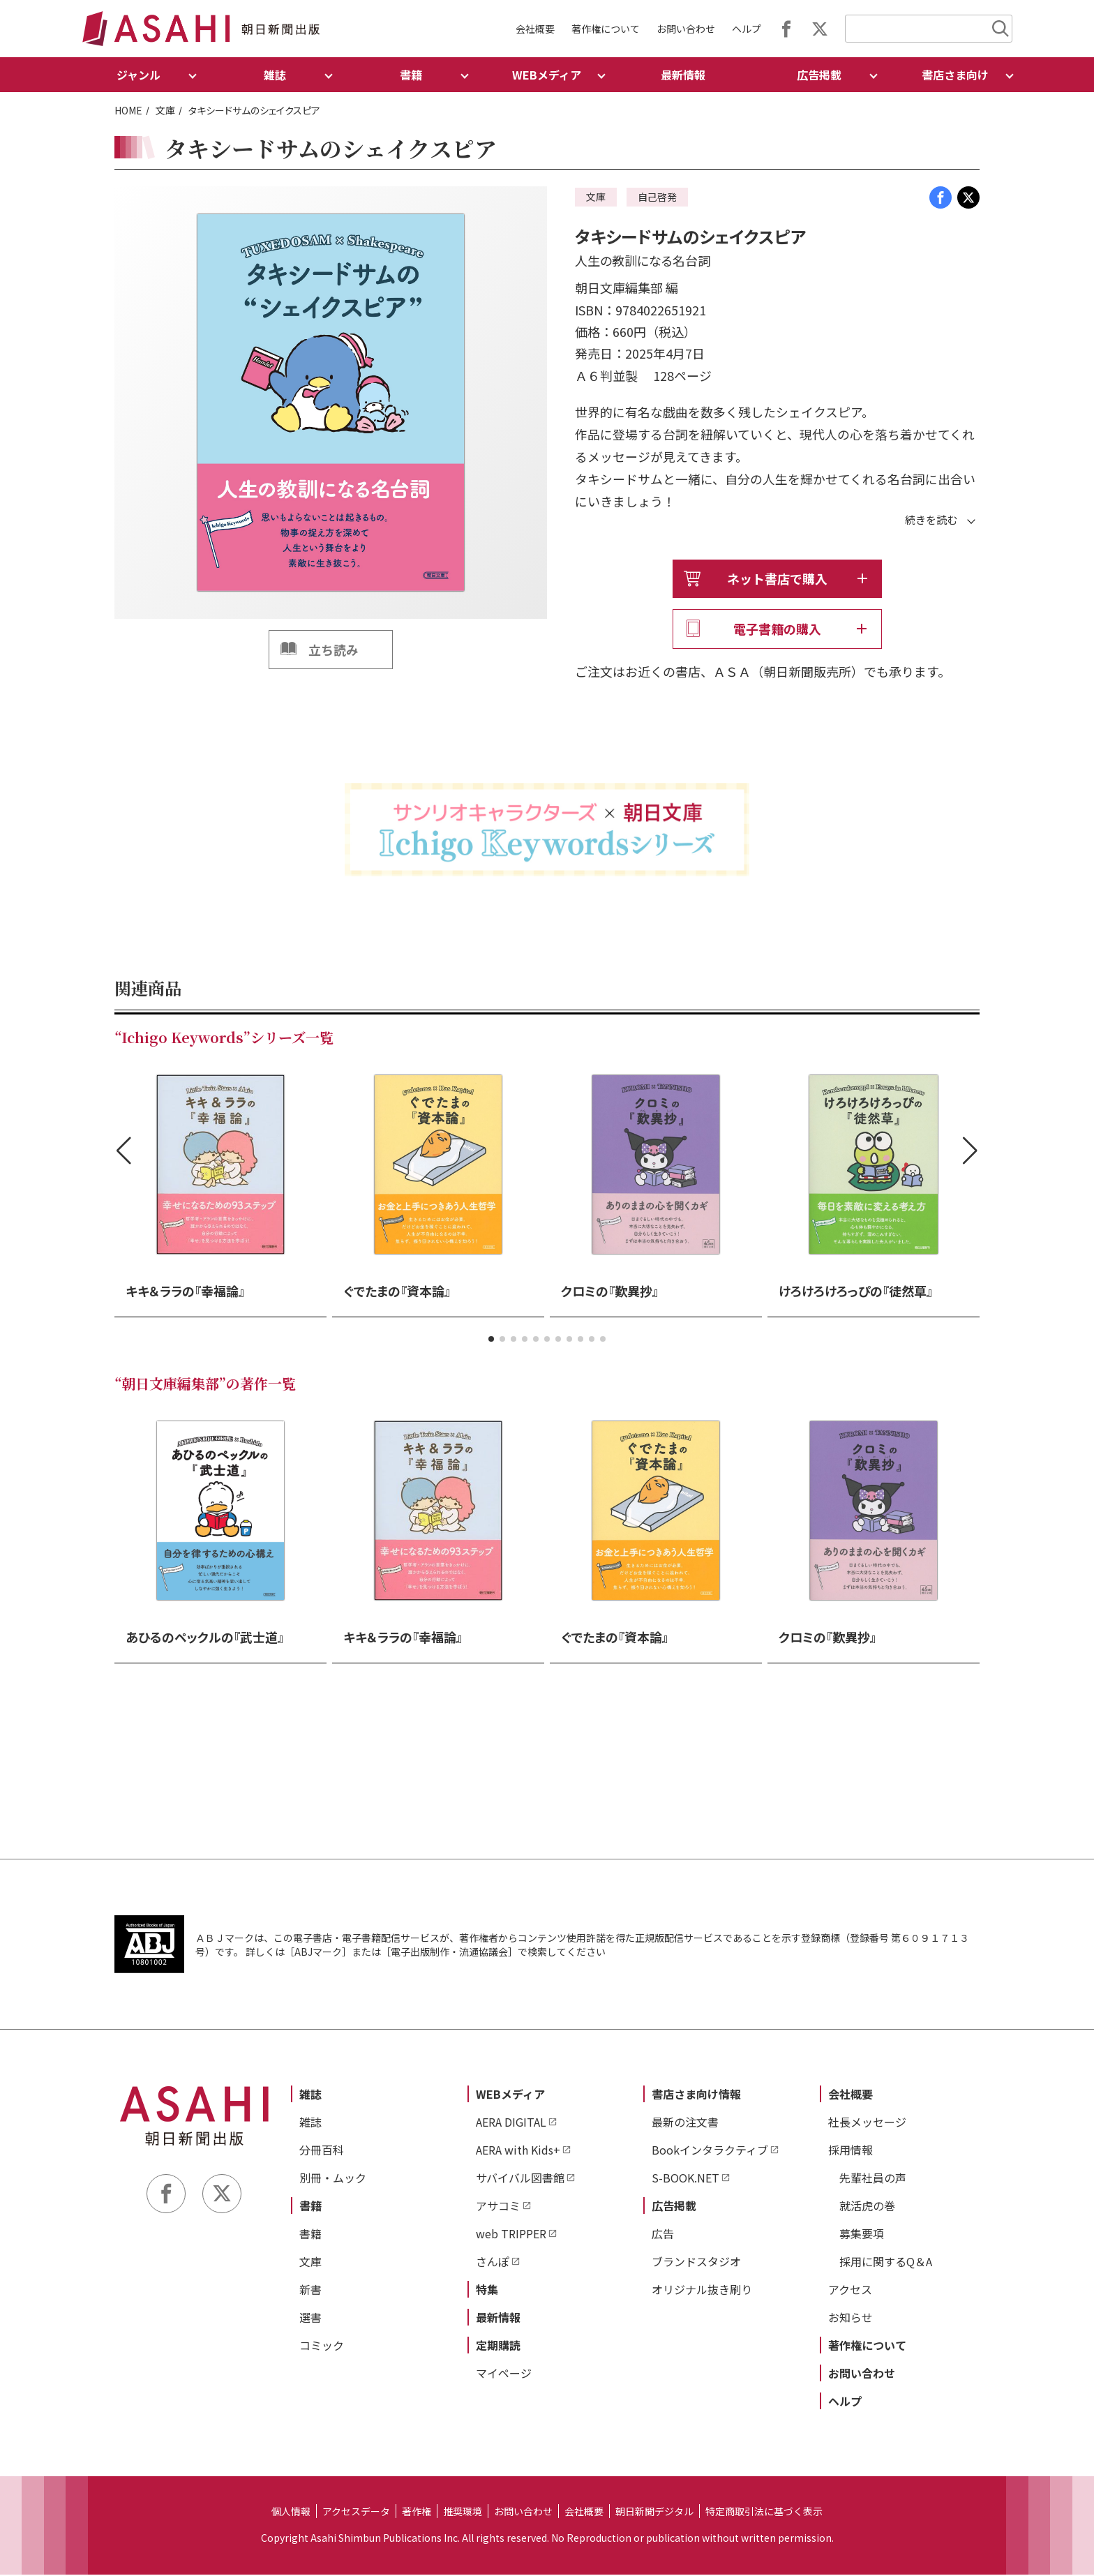  What do you see at coordinates (764, 2512) in the screenshot?
I see `特定商取引法に基づく表示` at bounding box center [764, 2512].